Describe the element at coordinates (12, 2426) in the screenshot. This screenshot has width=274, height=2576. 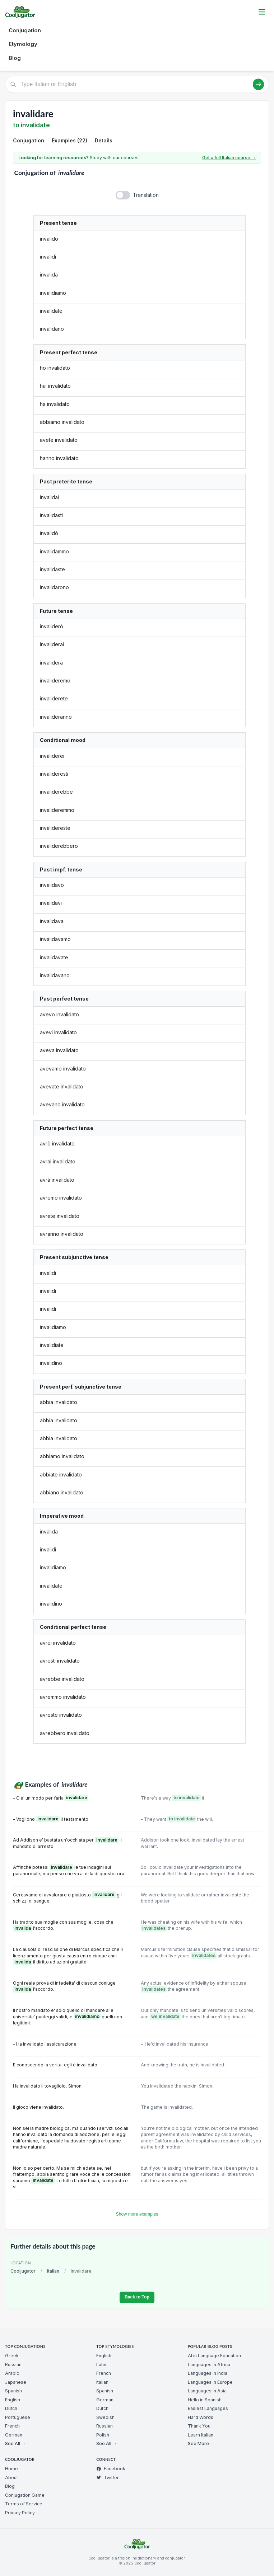
I see `French` at that location.